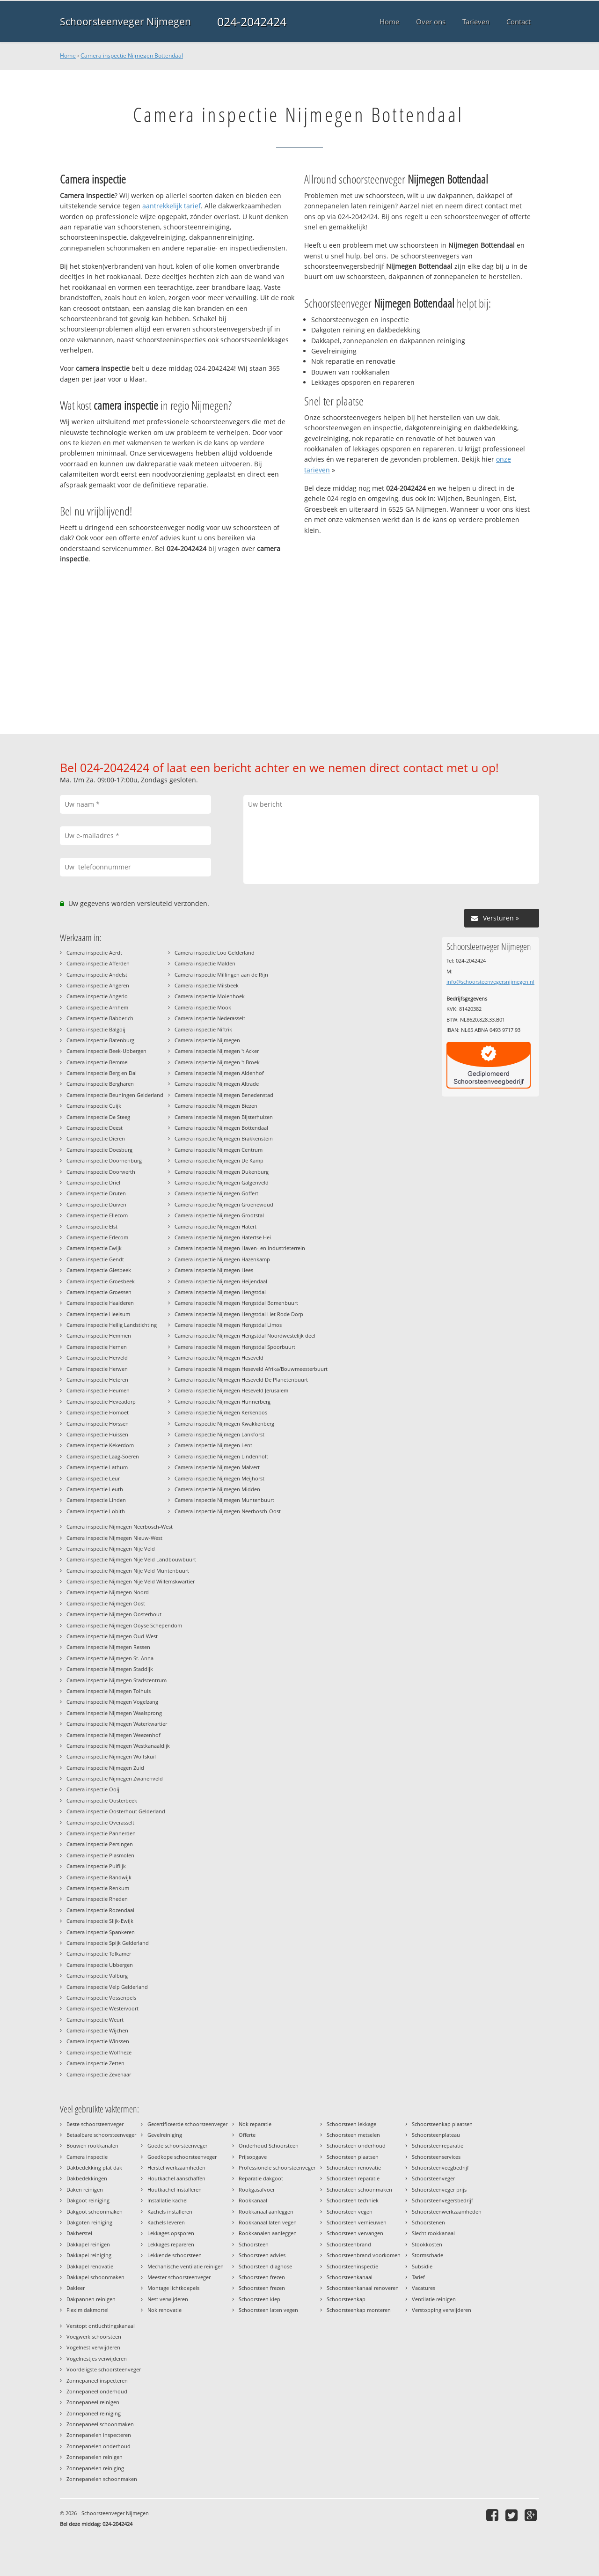 The width and height of the screenshot is (599, 2576). What do you see at coordinates (114, 1712) in the screenshot?
I see `Camera inspectie Nijmegen Waalsprong` at bounding box center [114, 1712].